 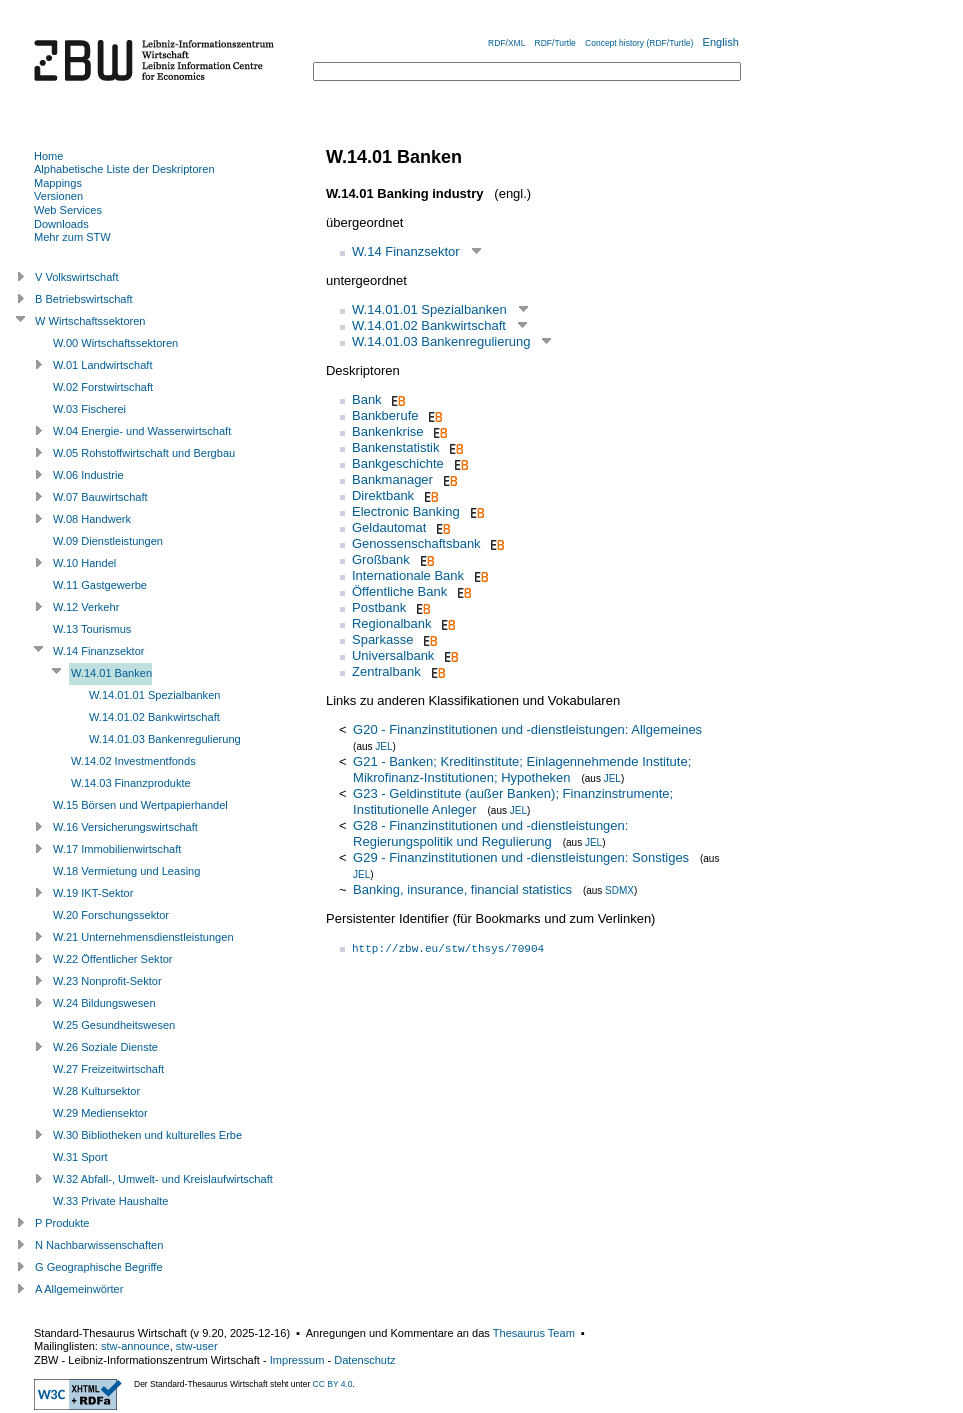 What do you see at coordinates (429, 309) in the screenshot?
I see `W.14.01.01 Spezialbanken` at bounding box center [429, 309].